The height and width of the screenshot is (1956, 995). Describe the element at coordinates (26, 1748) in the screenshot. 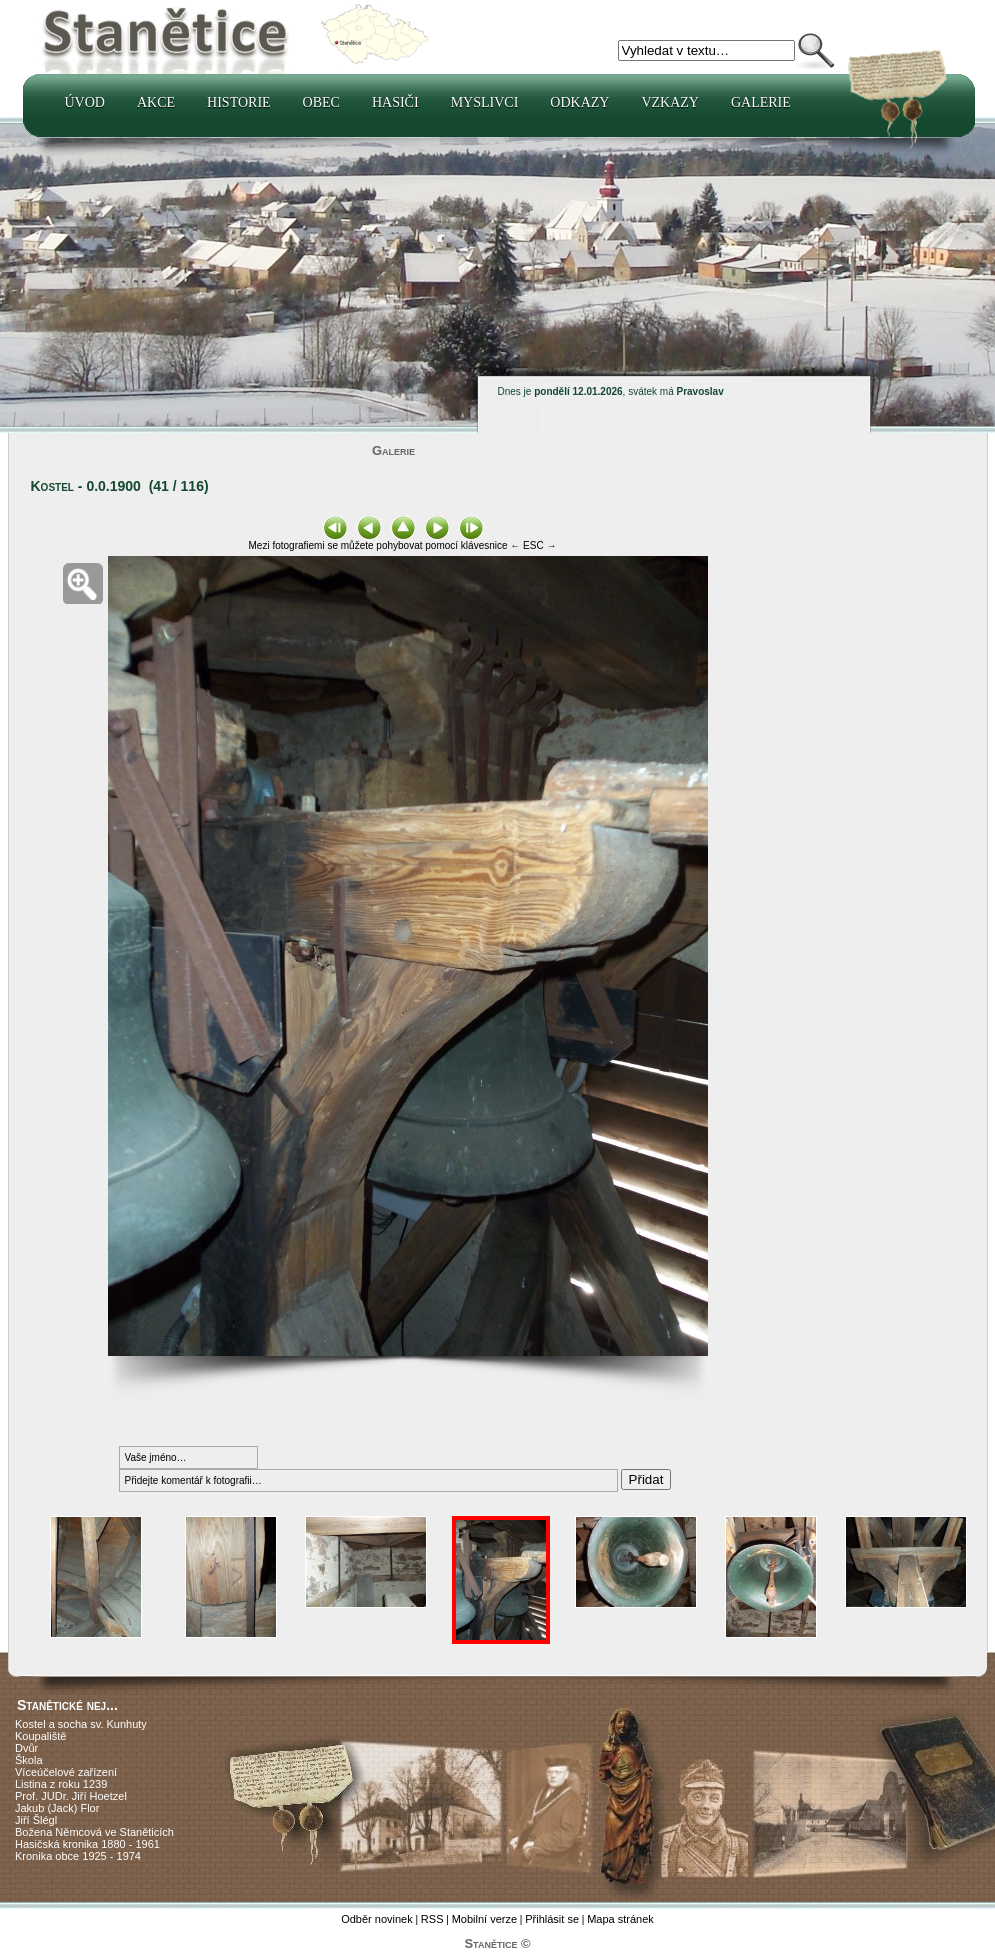

I see `Dvůr` at that location.